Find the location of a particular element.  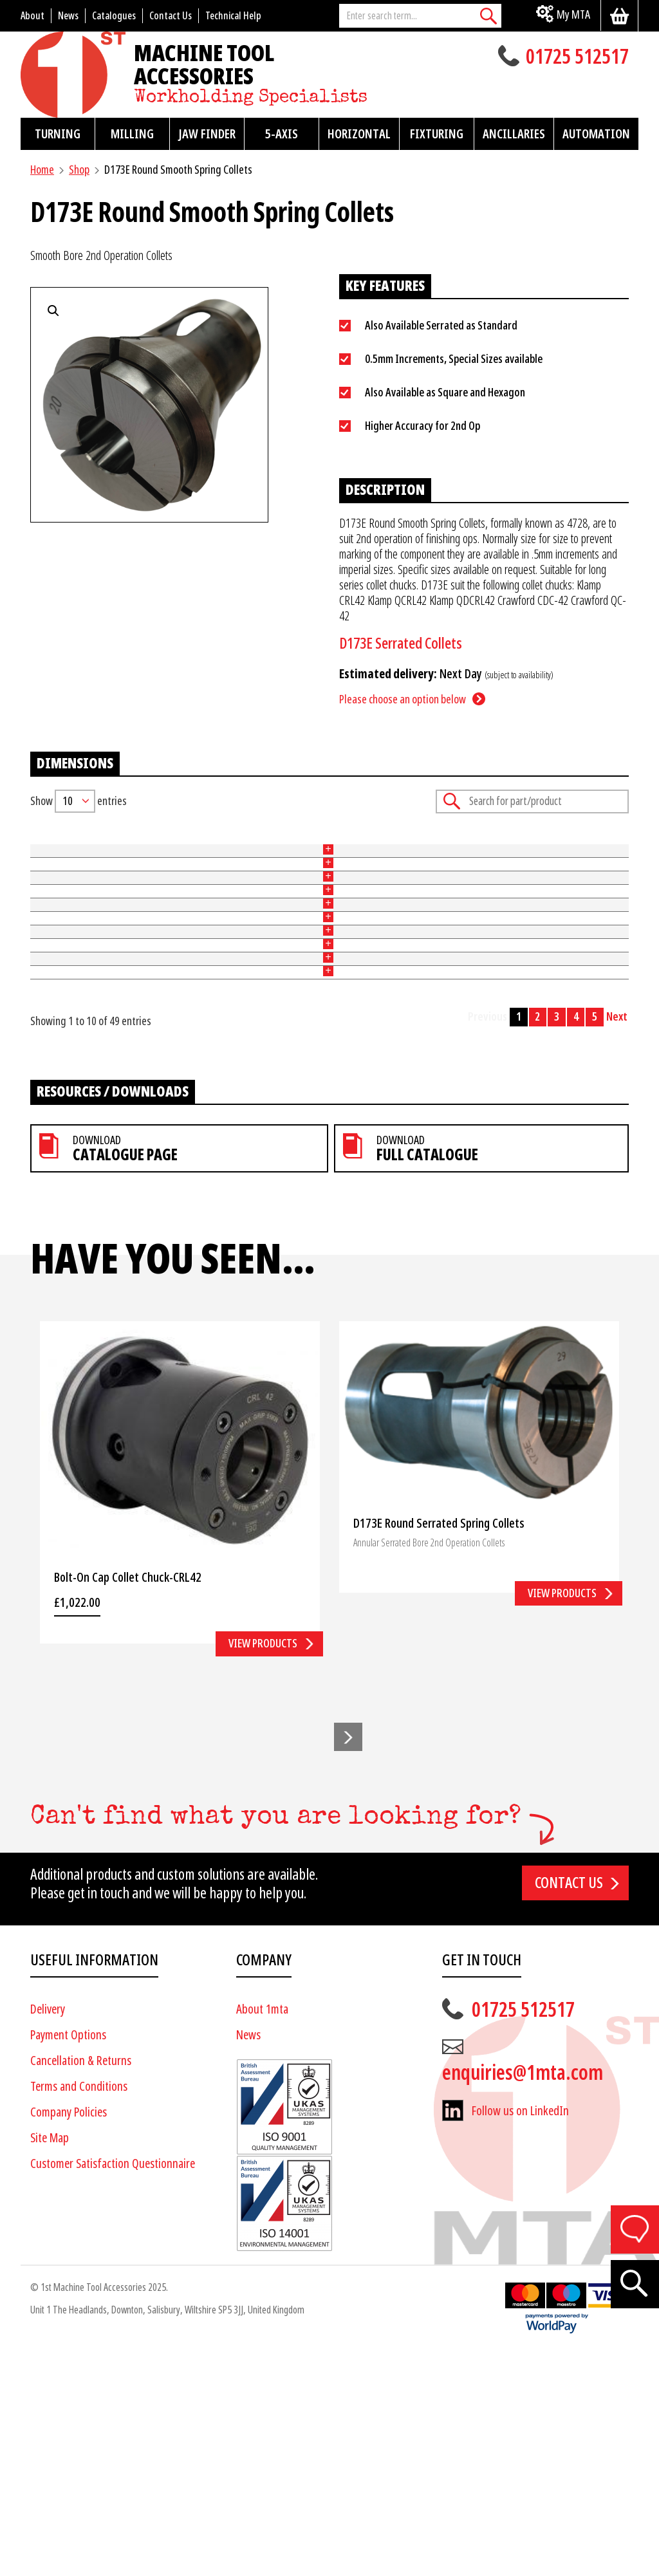

enquiries@1mta.com is located at coordinates (522, 2297).